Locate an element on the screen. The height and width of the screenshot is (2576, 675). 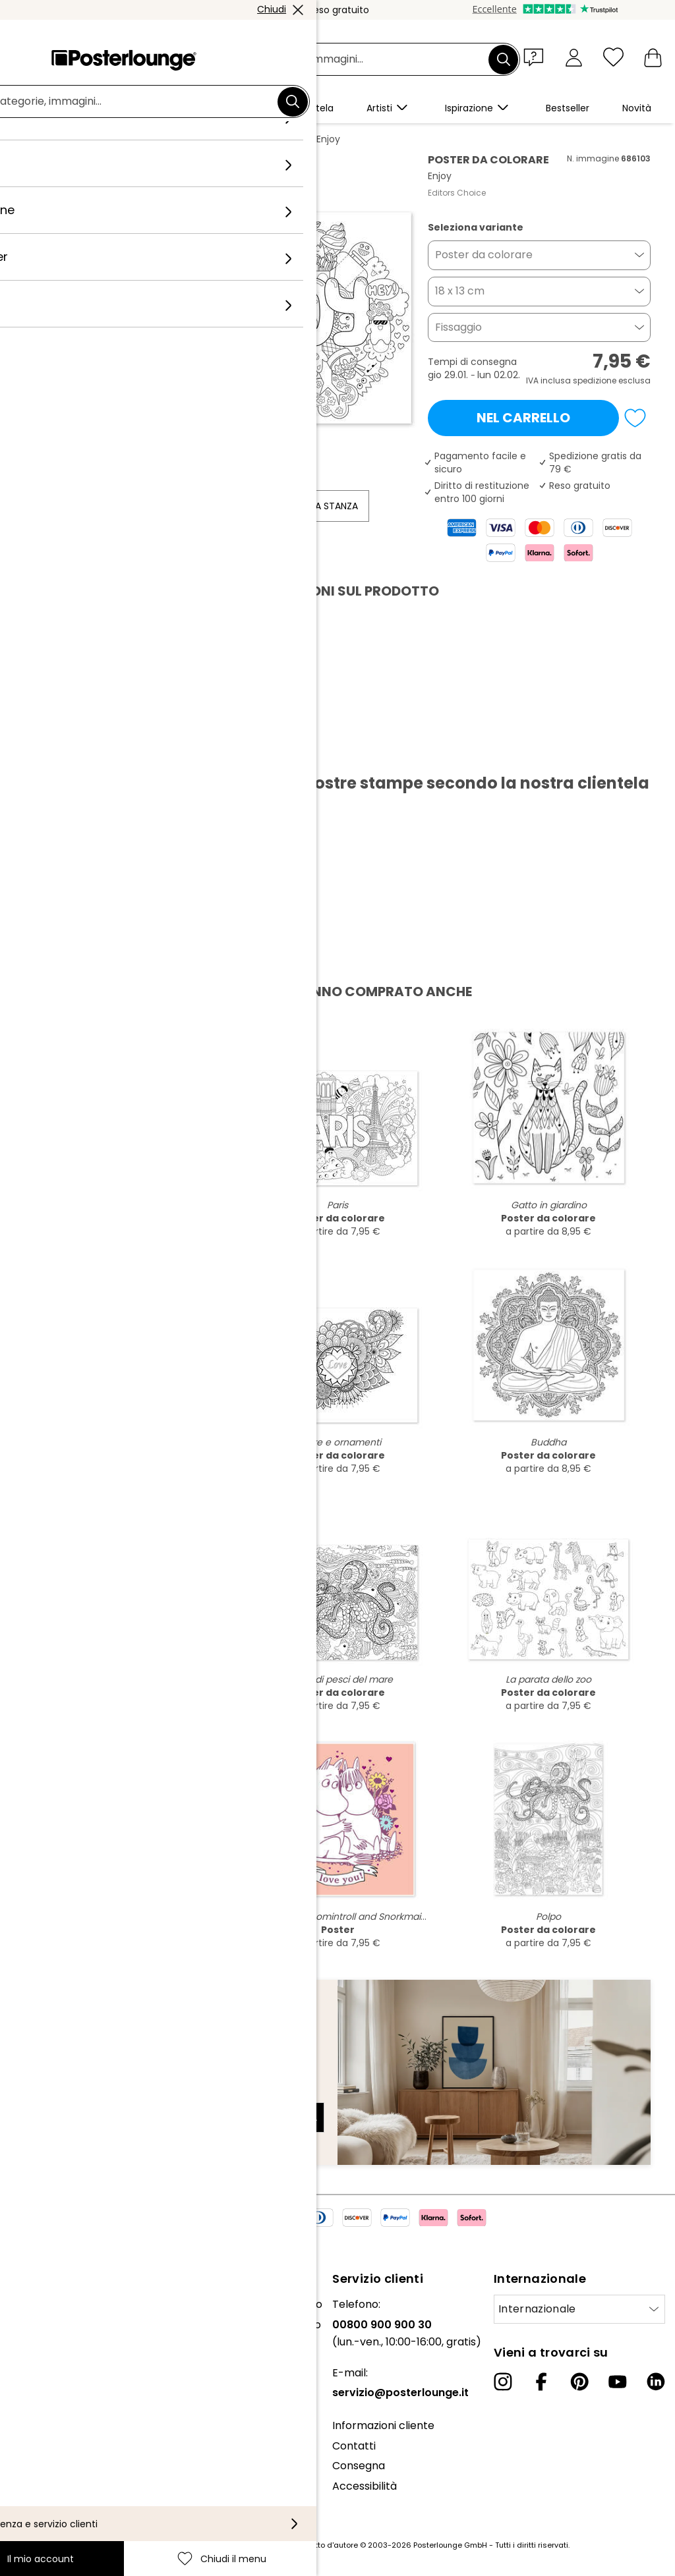
Indirizzo e-mail is located at coordinates (75, 2093).